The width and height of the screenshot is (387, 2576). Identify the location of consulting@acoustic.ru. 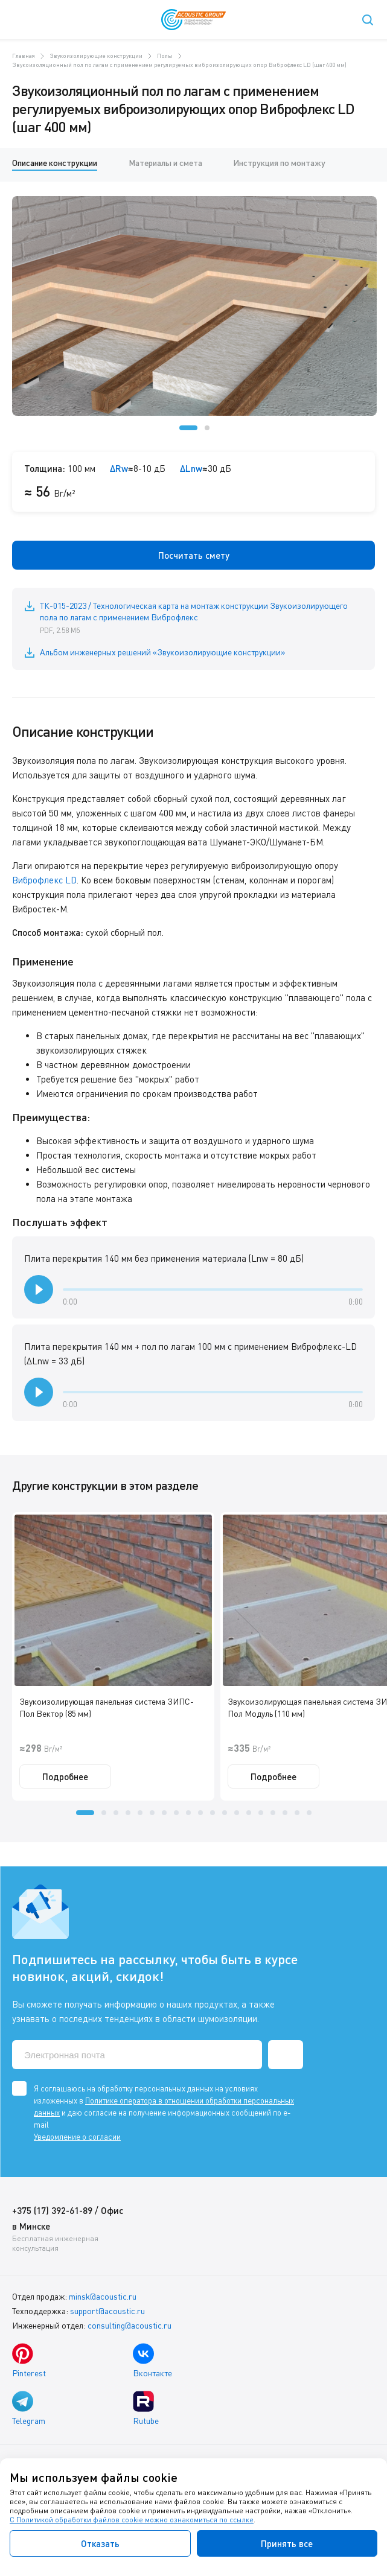
(129, 2325).